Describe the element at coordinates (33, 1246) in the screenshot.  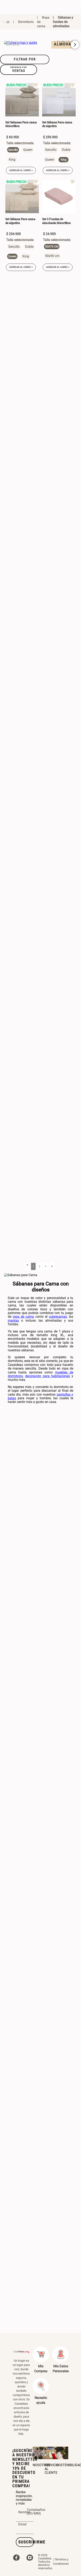
I see `1 [button]` at that location.